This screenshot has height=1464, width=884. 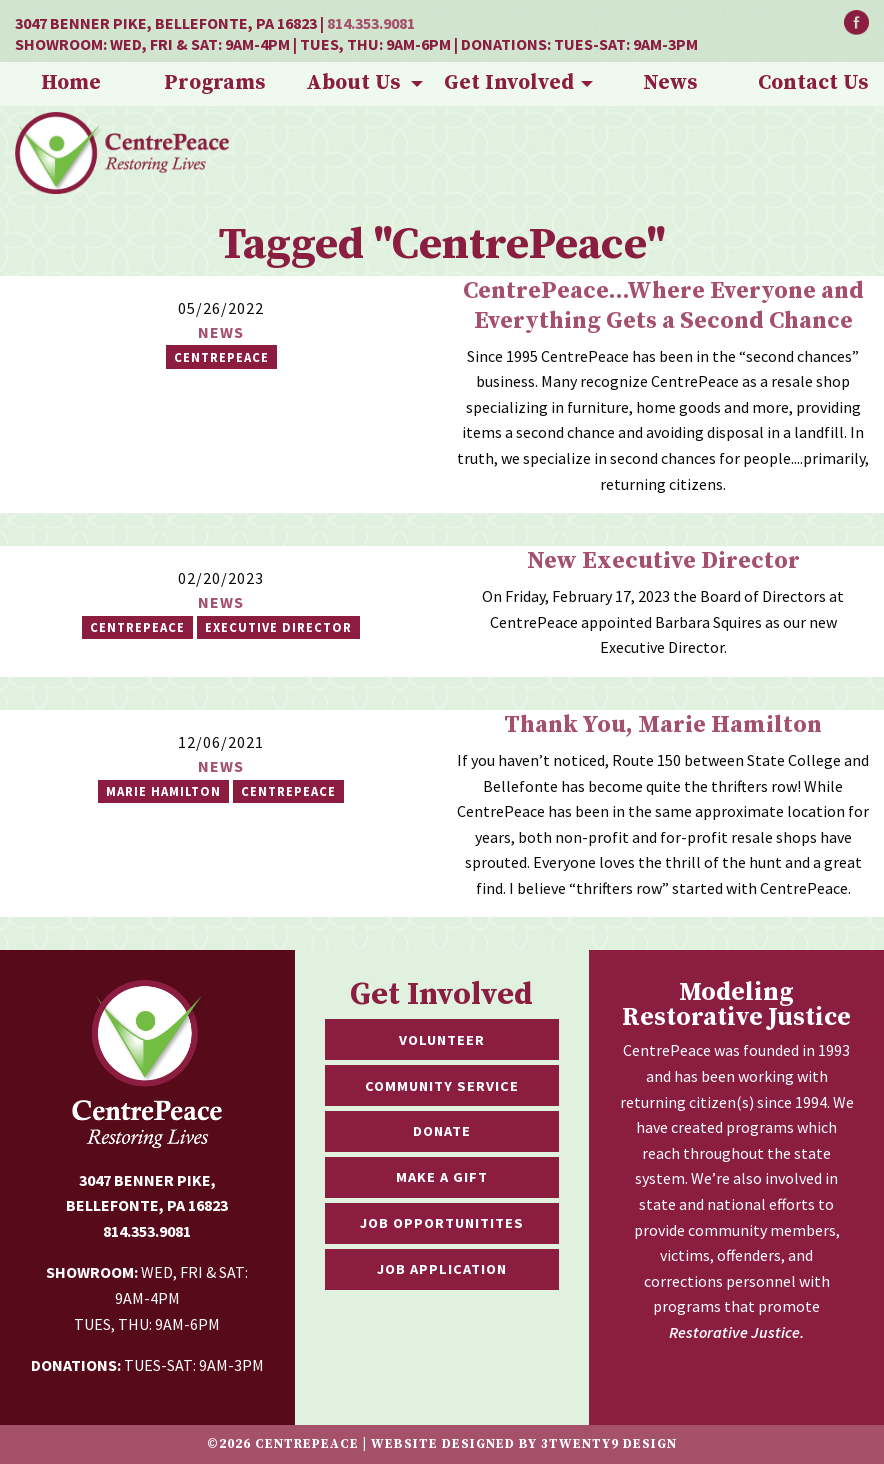 What do you see at coordinates (442, 1131) in the screenshot?
I see `Donate` at bounding box center [442, 1131].